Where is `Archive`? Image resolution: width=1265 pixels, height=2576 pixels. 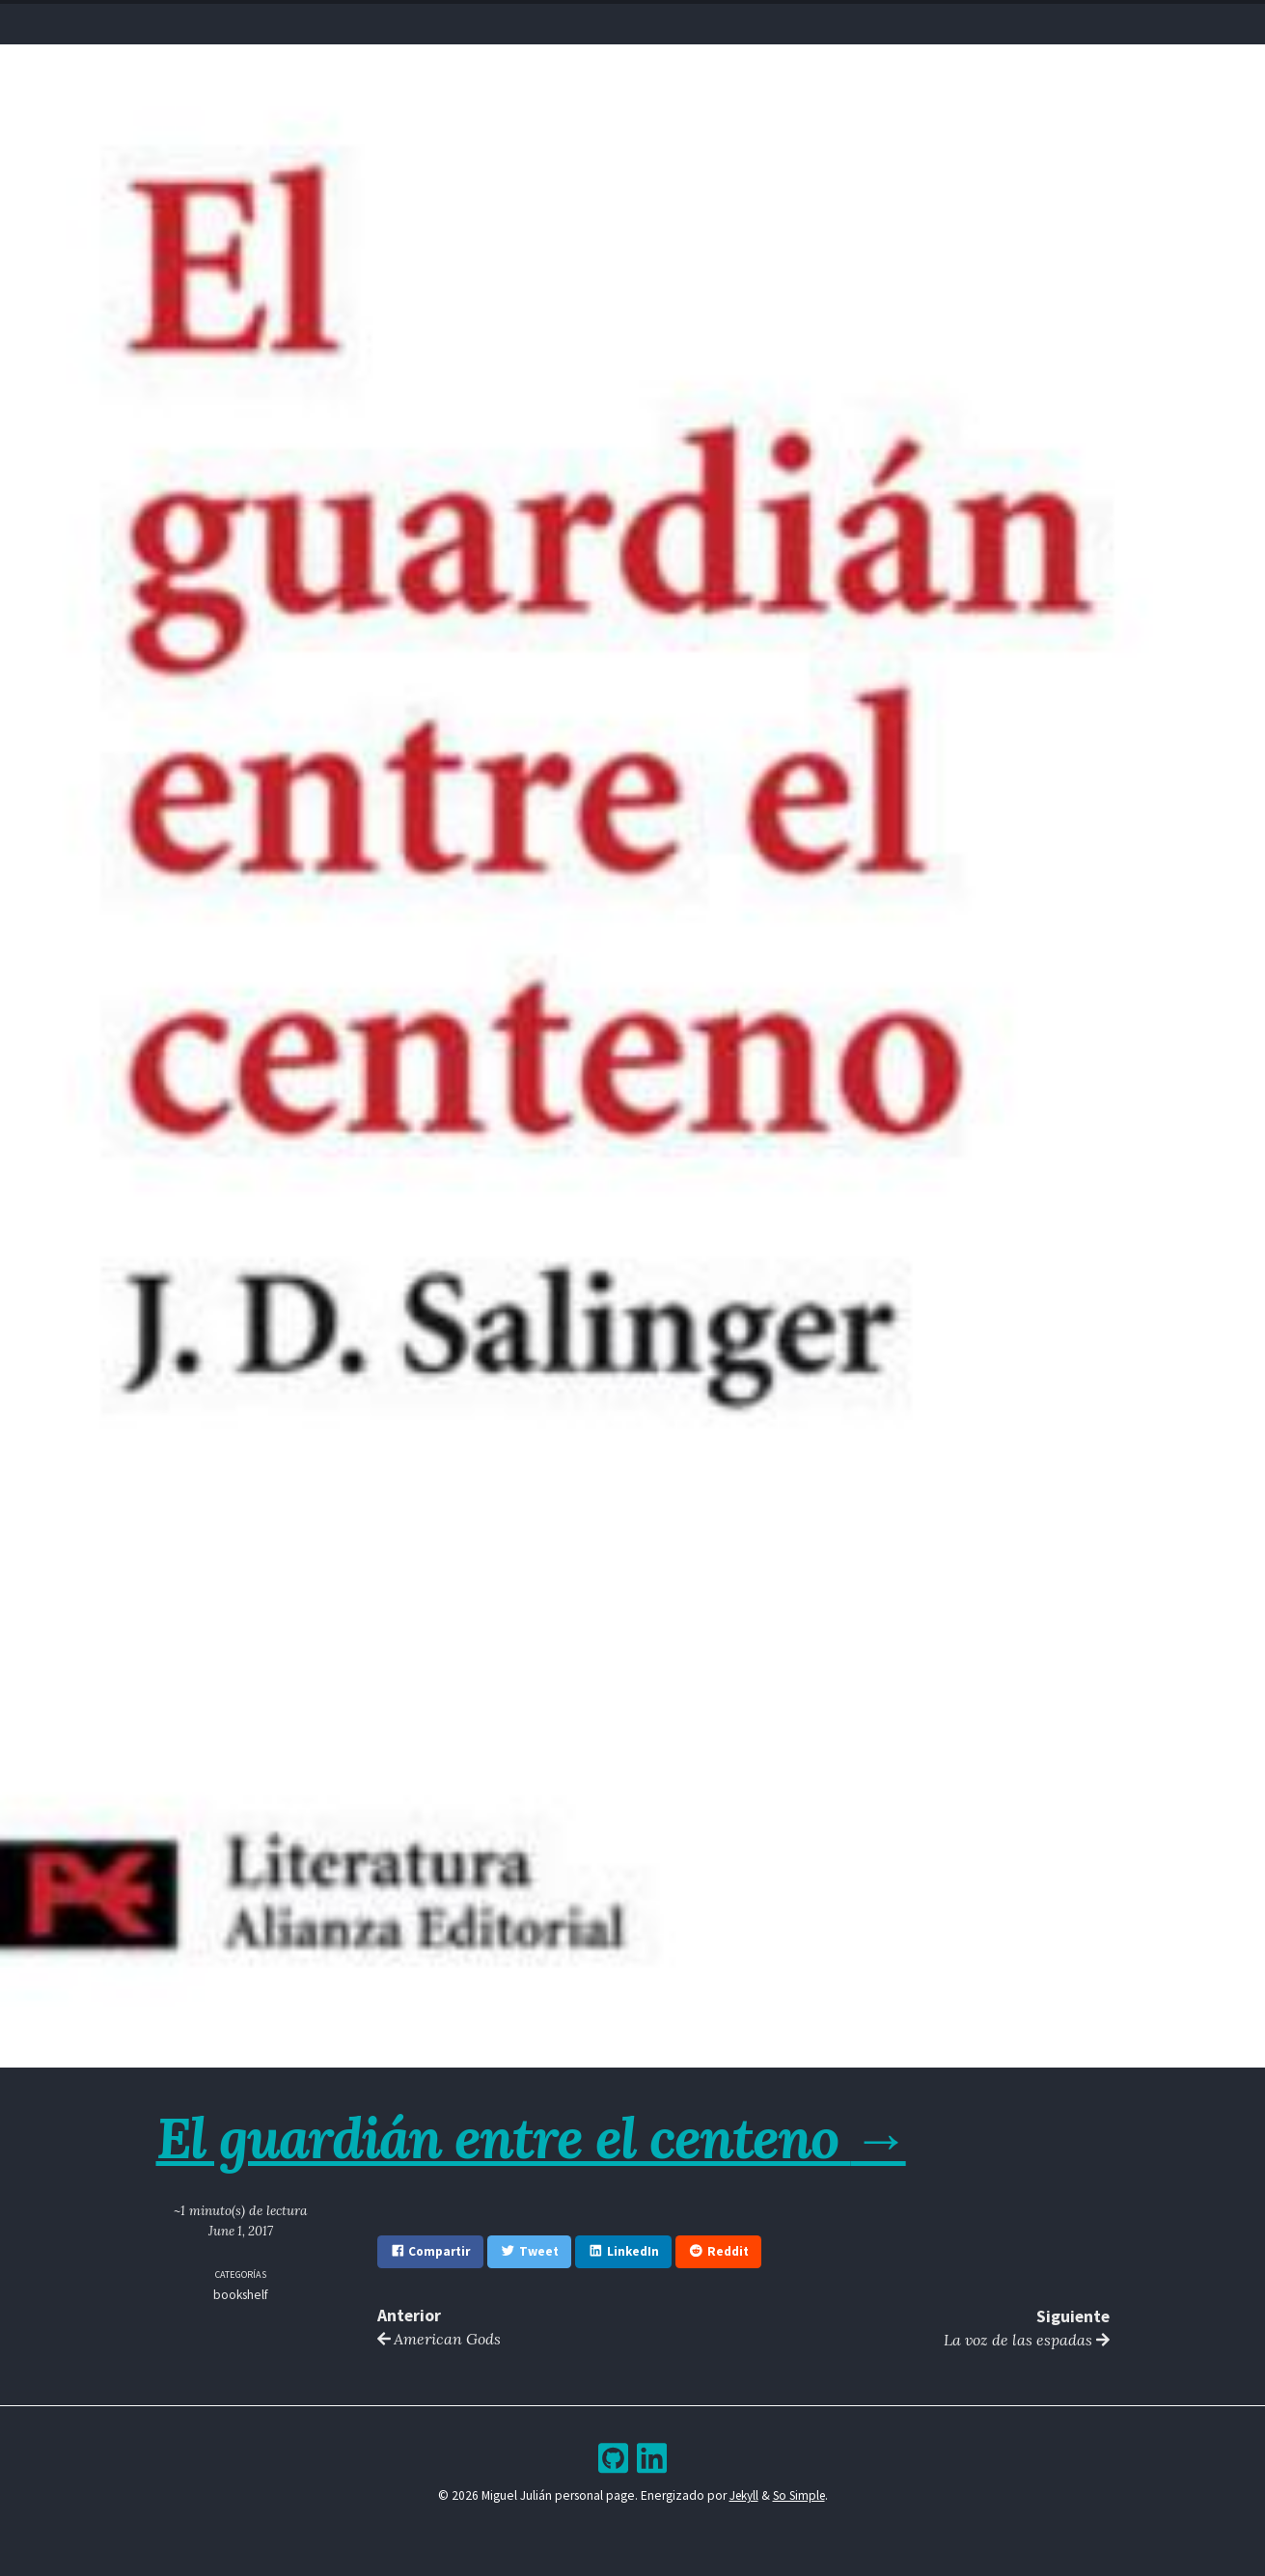 Archive is located at coordinates (675, 20).